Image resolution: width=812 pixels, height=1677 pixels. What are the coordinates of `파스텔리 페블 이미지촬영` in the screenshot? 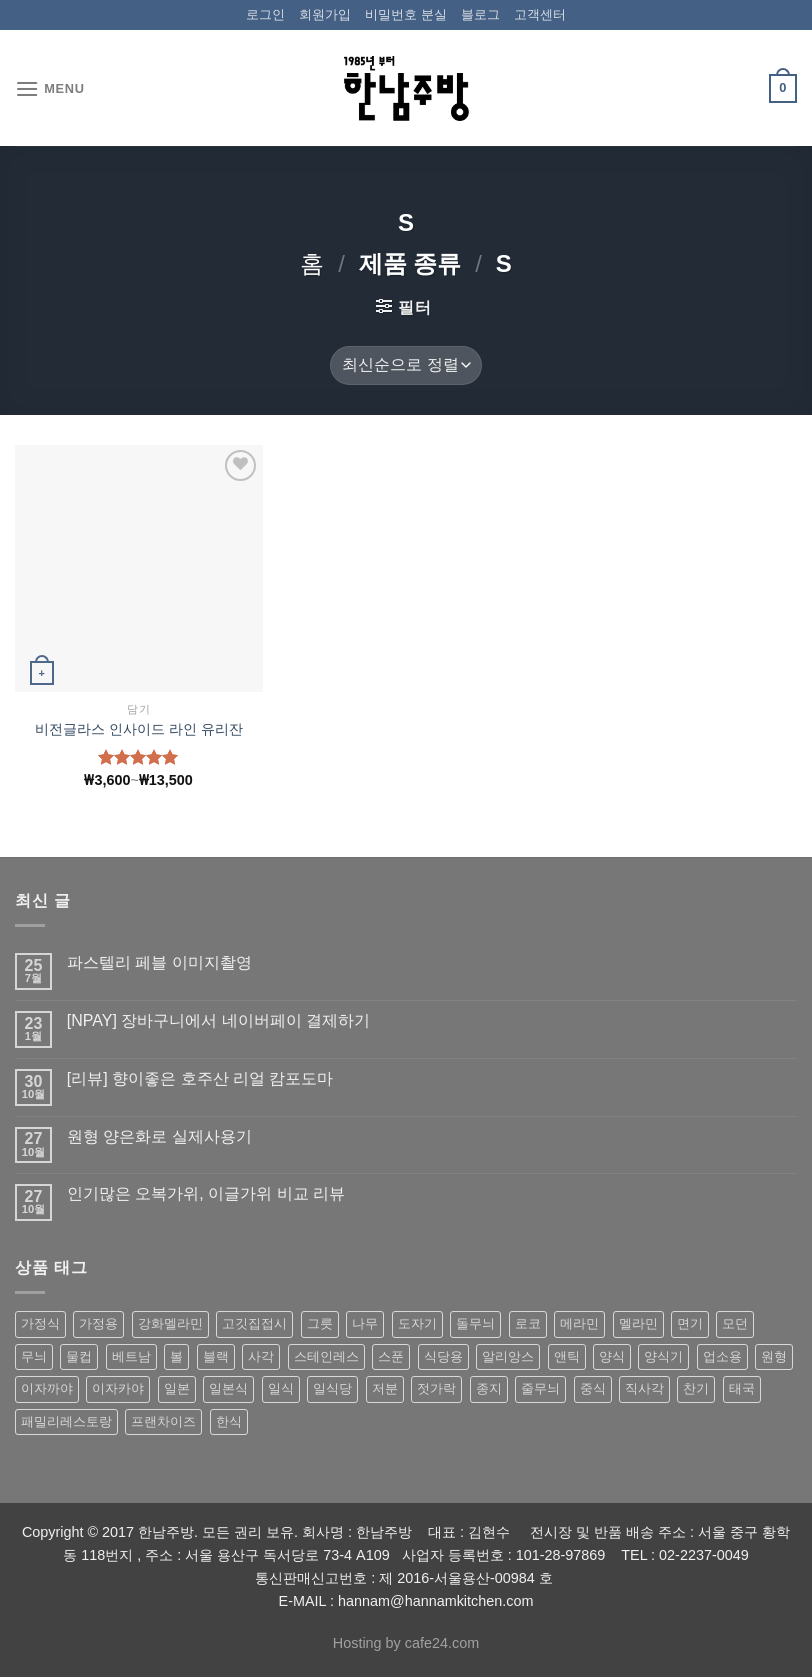 It's located at (159, 962).